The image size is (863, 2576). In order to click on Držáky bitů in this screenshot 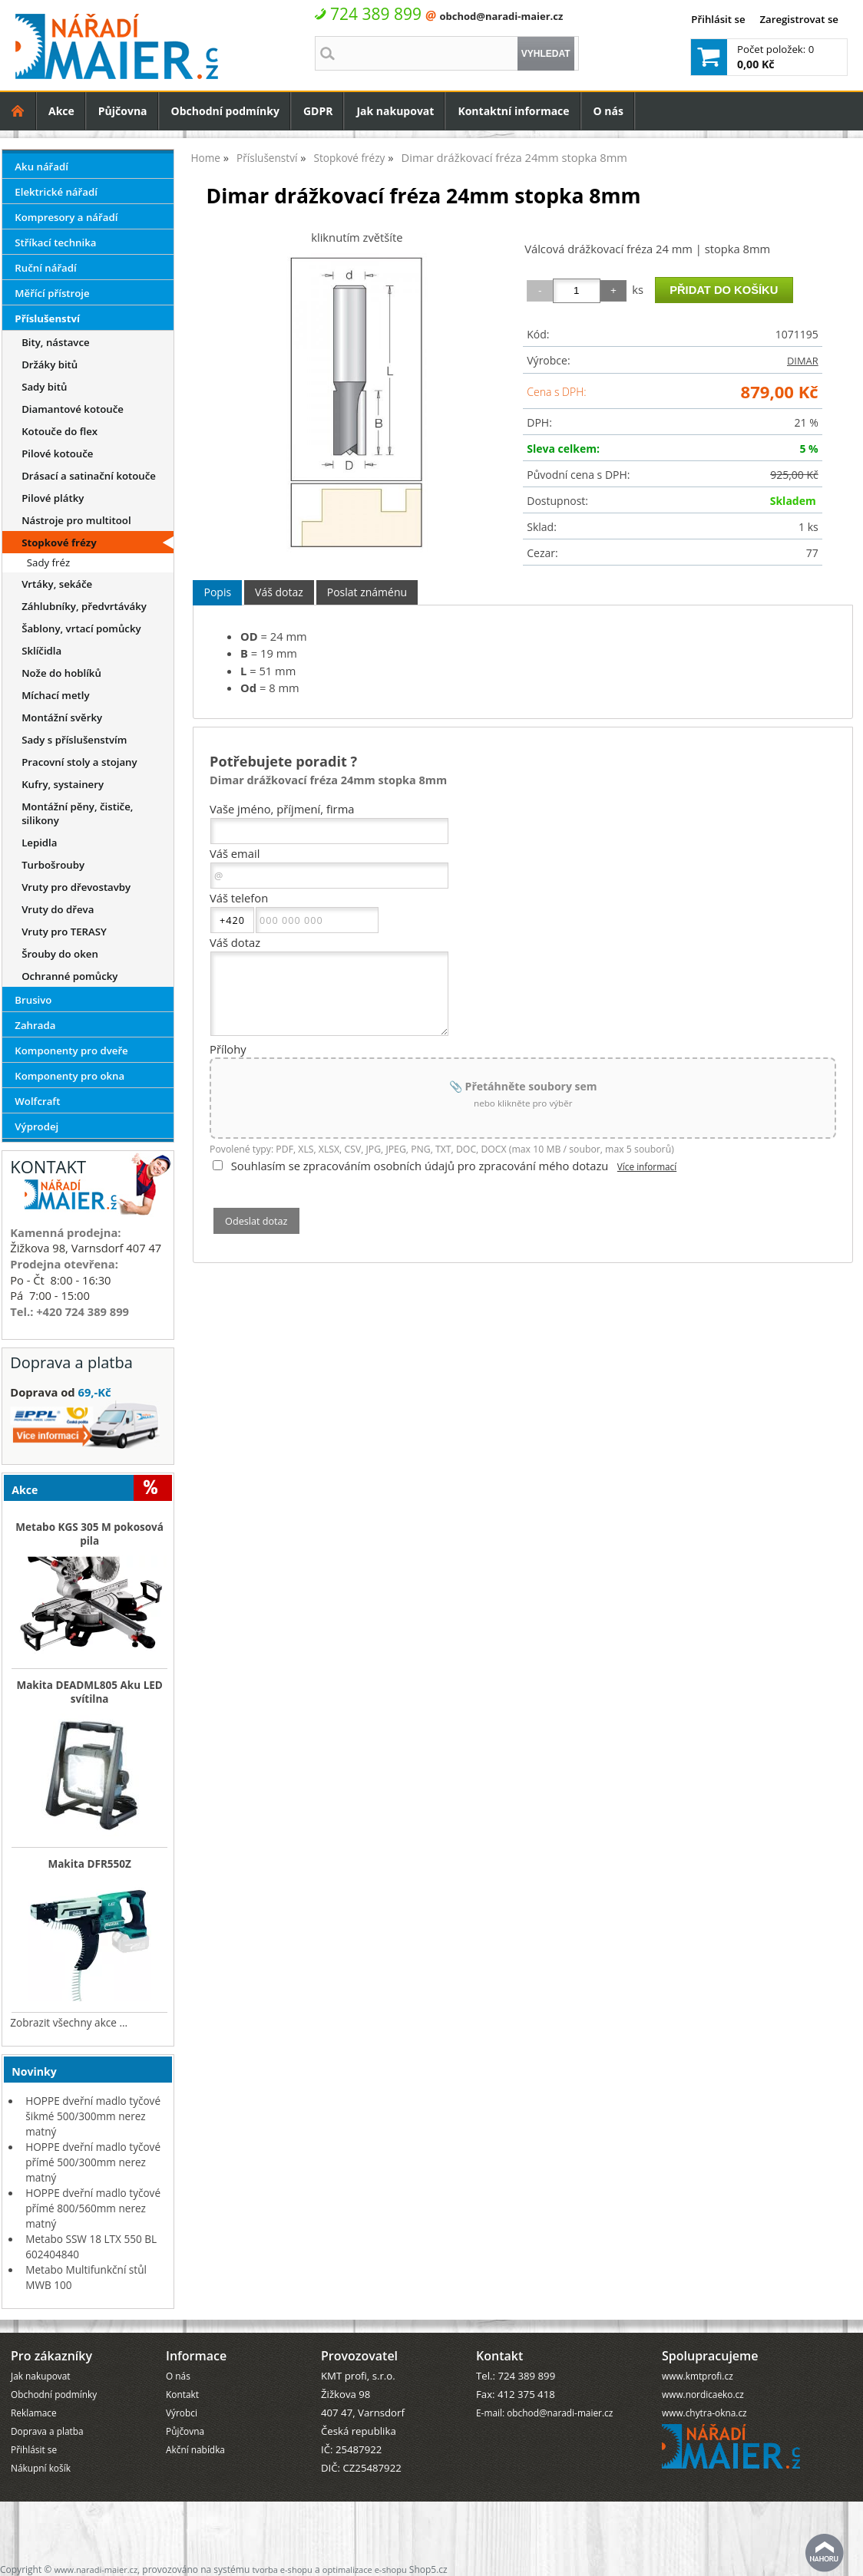, I will do `click(49, 364)`.